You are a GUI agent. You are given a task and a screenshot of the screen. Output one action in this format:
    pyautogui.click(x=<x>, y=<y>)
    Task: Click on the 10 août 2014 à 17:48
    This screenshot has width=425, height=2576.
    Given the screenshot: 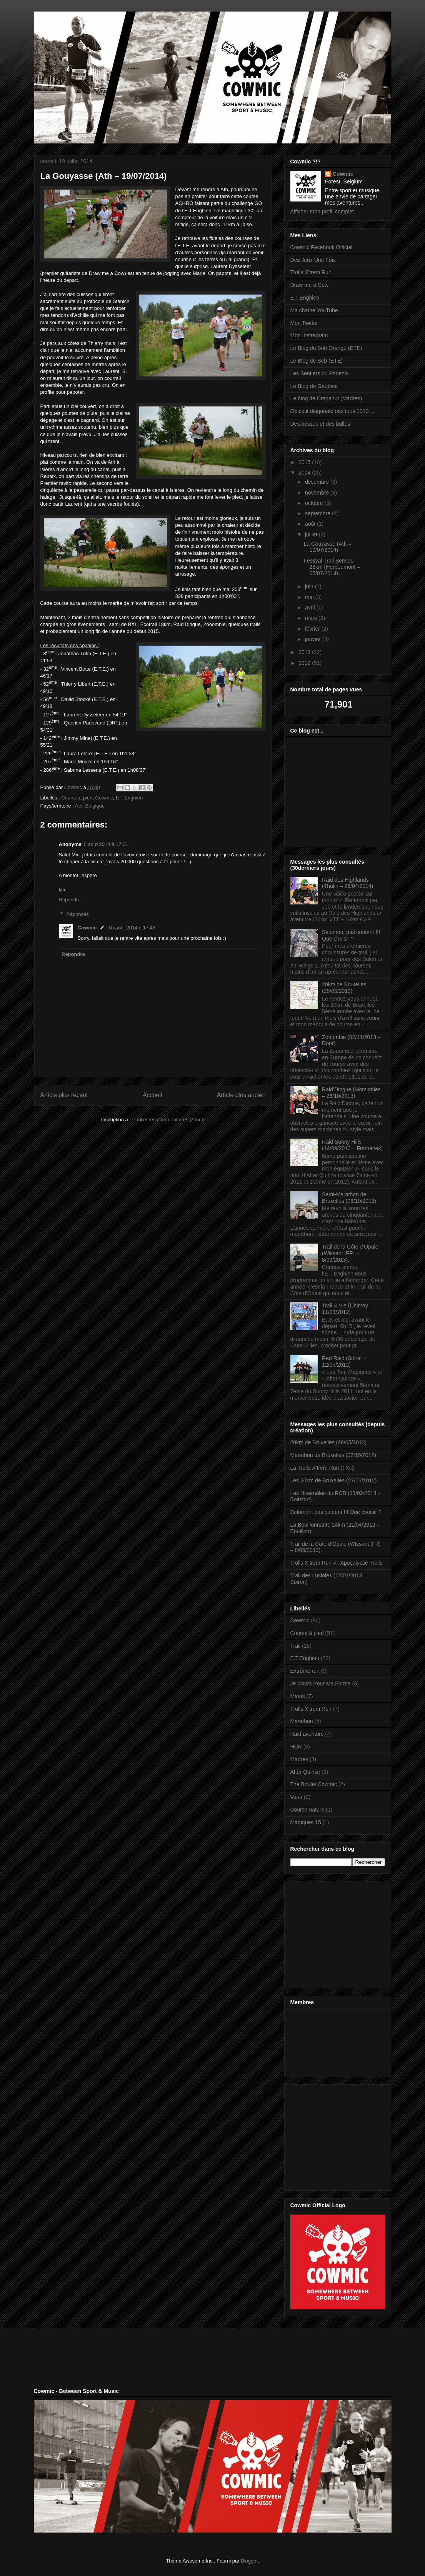 What is the action you would take?
    pyautogui.click(x=131, y=928)
    